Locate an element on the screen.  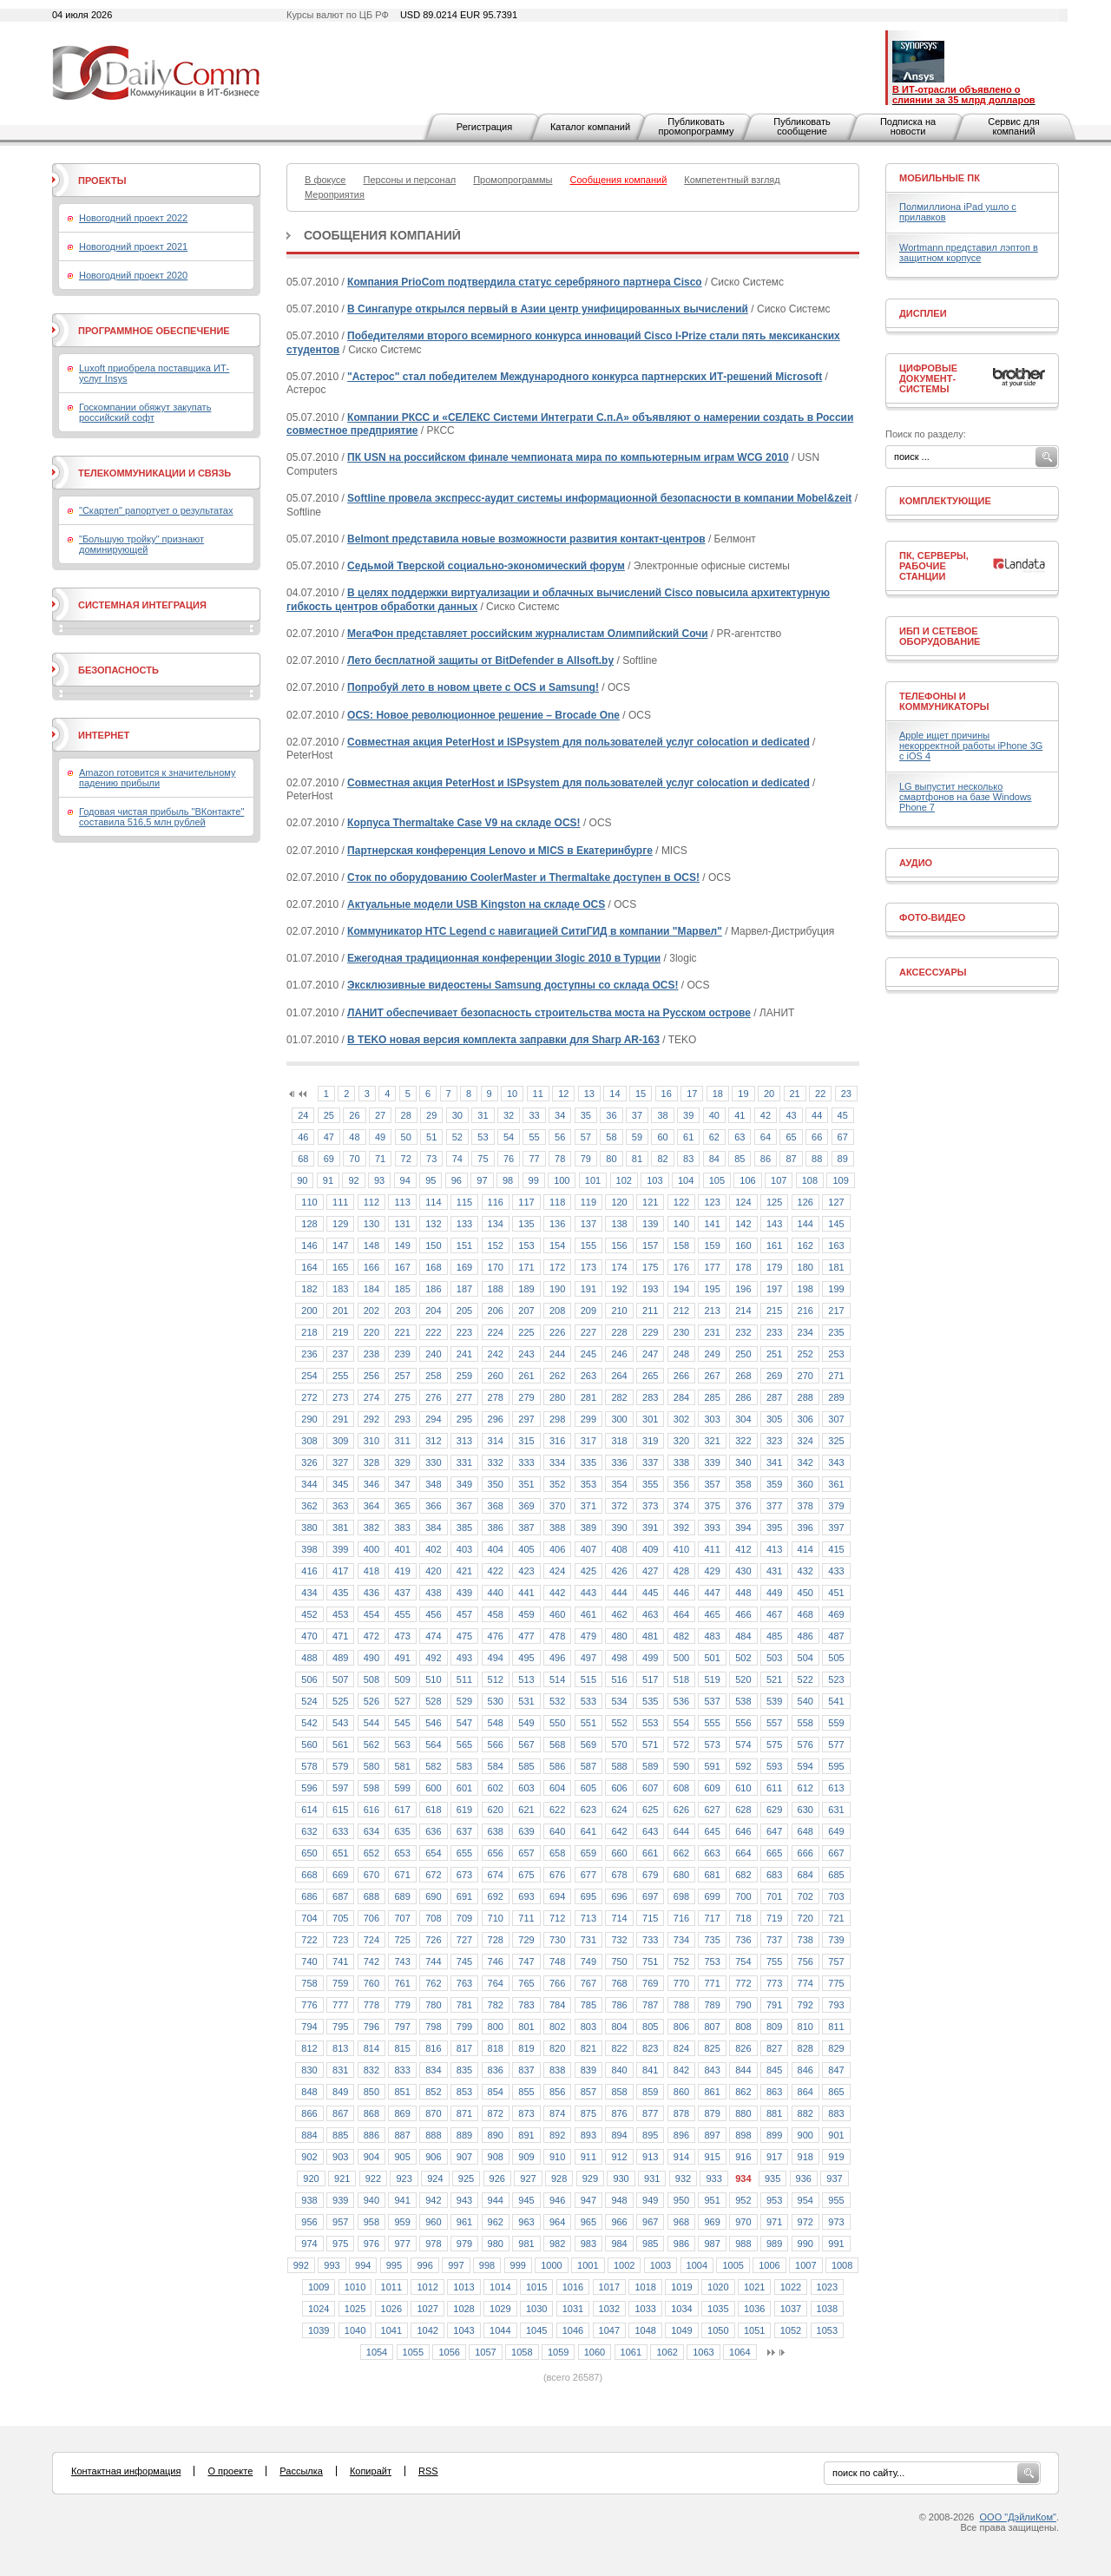
1018 is located at coordinates (644, 2287).